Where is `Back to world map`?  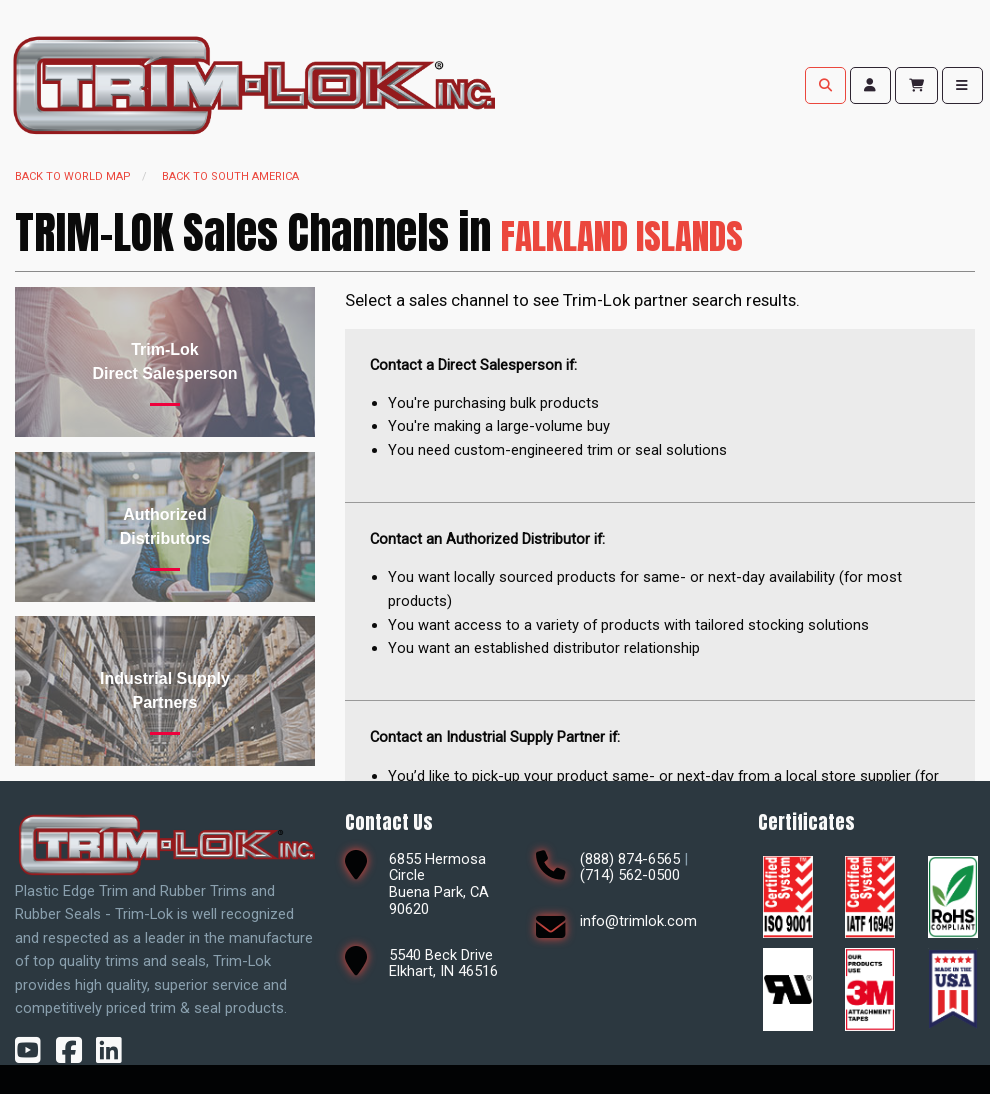
Back to world map is located at coordinates (73, 176).